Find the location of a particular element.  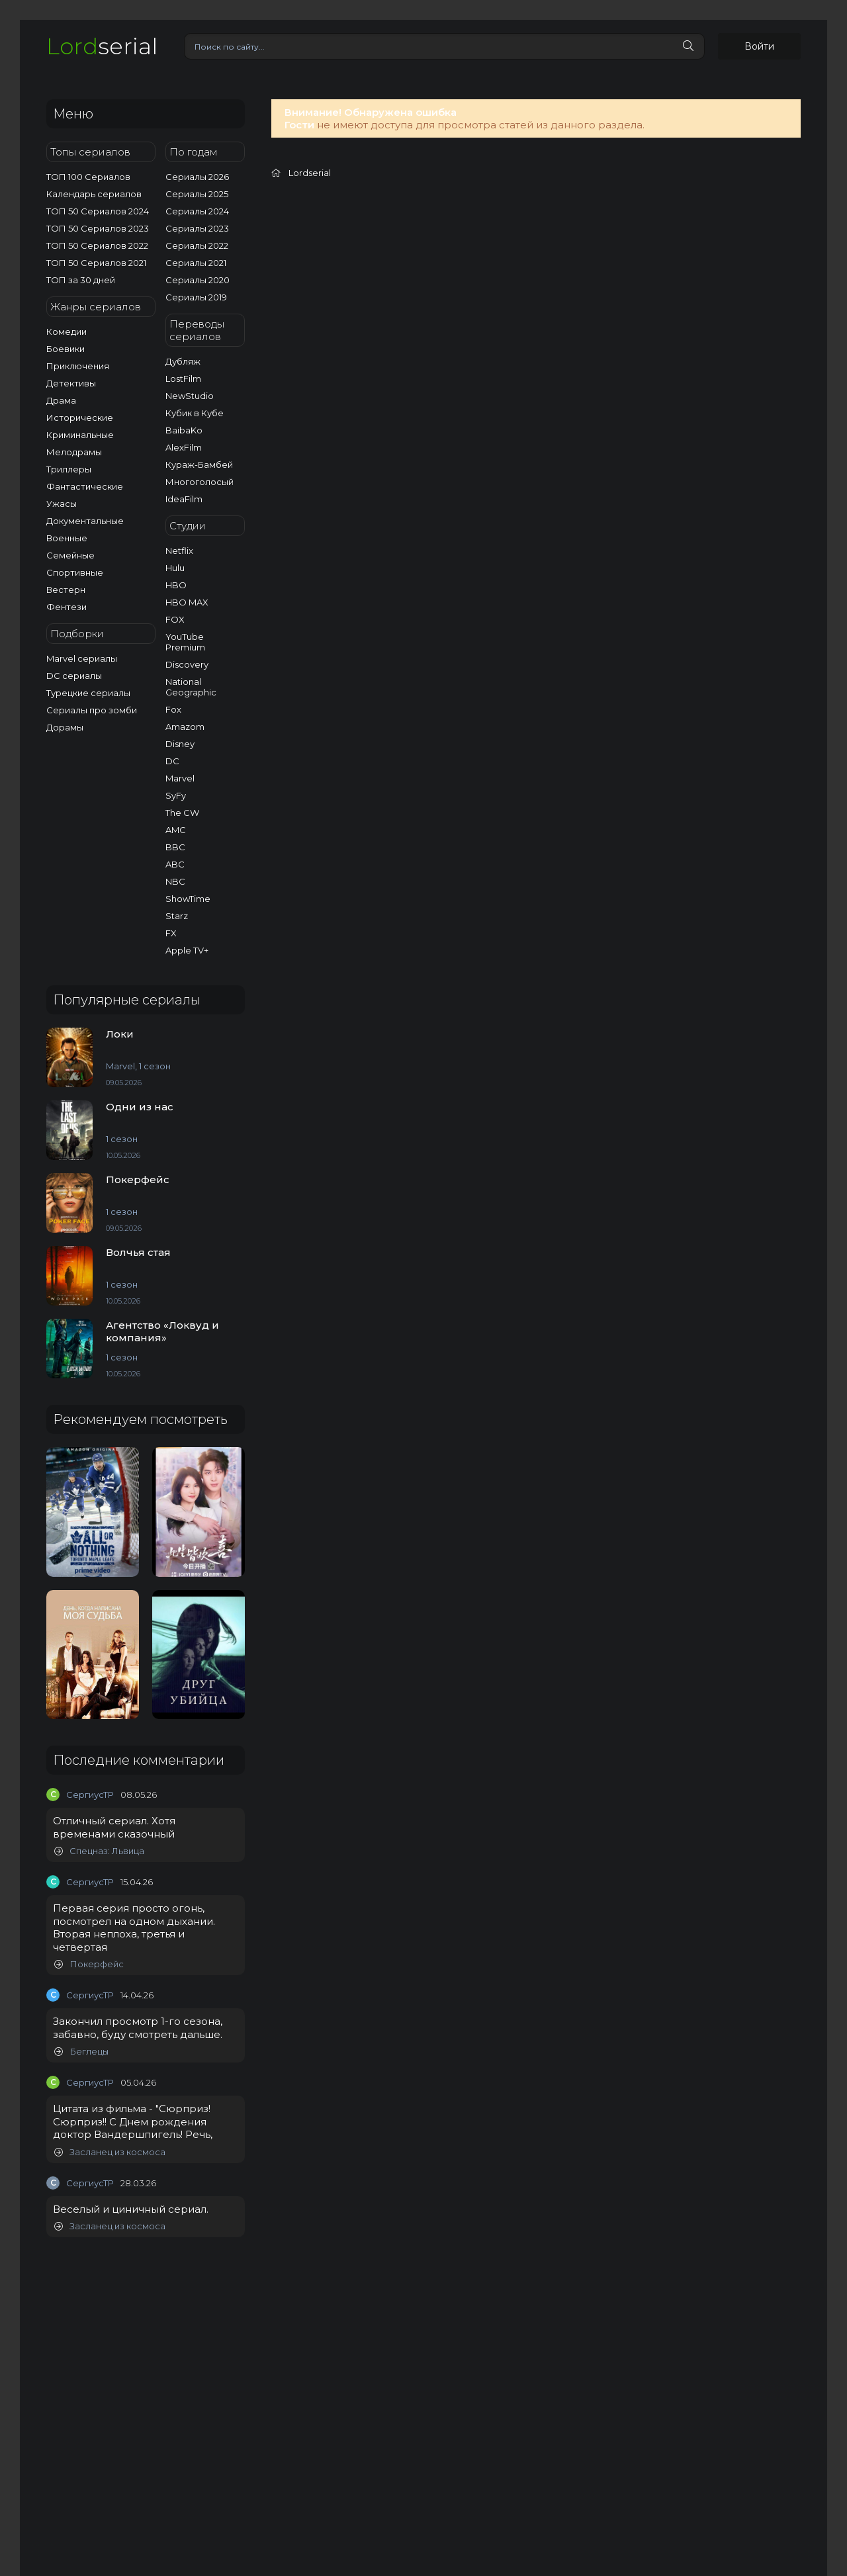

Дубляж is located at coordinates (183, 361).